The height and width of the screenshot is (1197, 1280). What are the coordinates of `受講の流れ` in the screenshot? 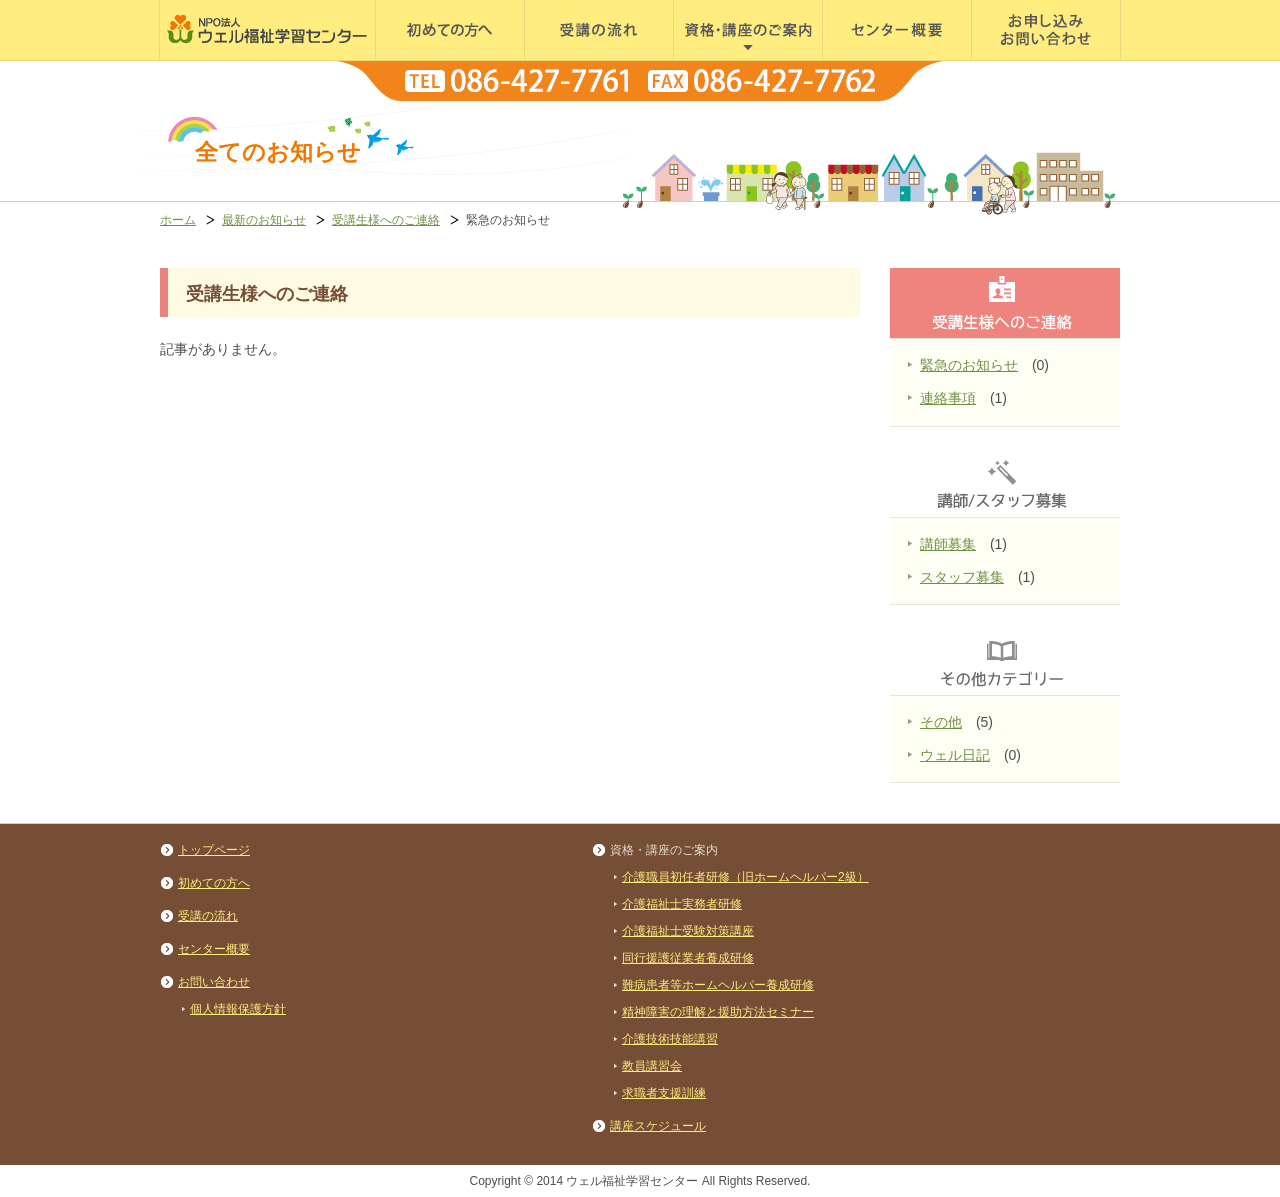 It's located at (557, 59).